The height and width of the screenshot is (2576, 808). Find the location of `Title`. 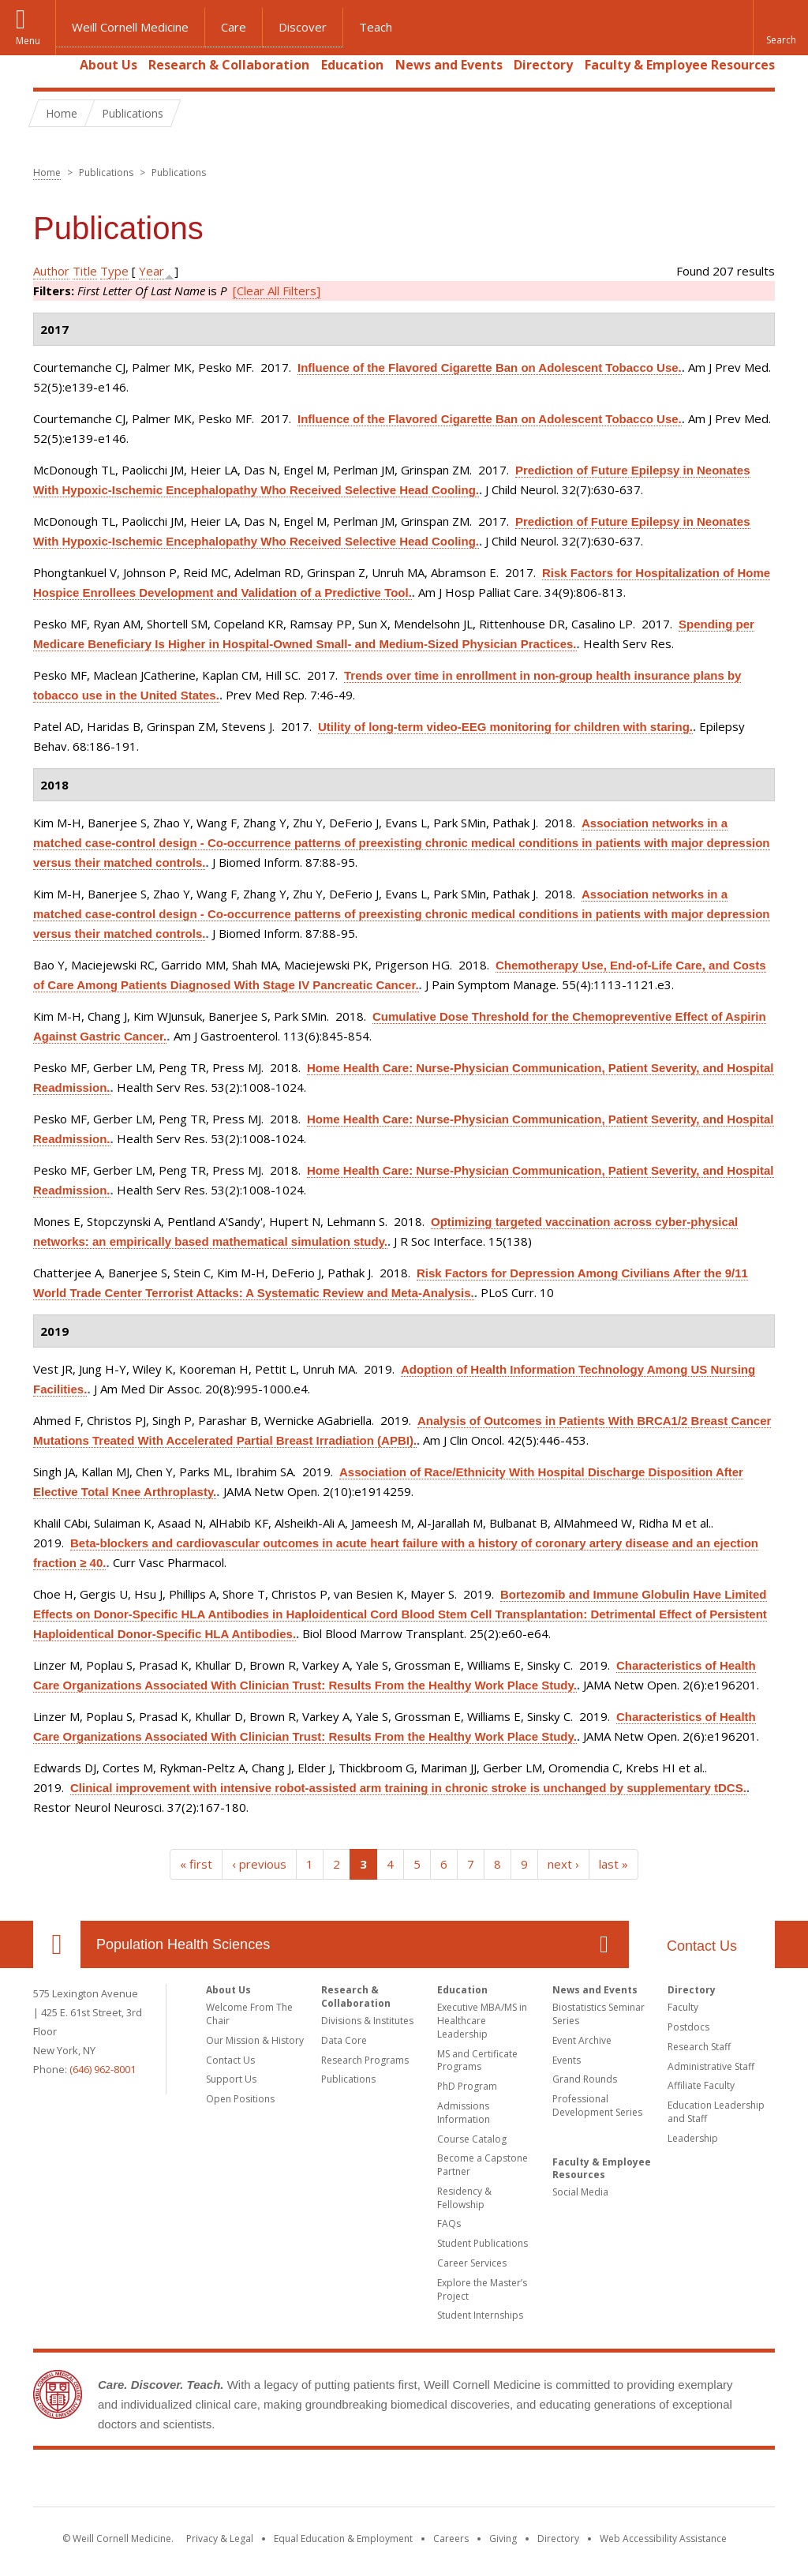

Title is located at coordinates (85, 271).